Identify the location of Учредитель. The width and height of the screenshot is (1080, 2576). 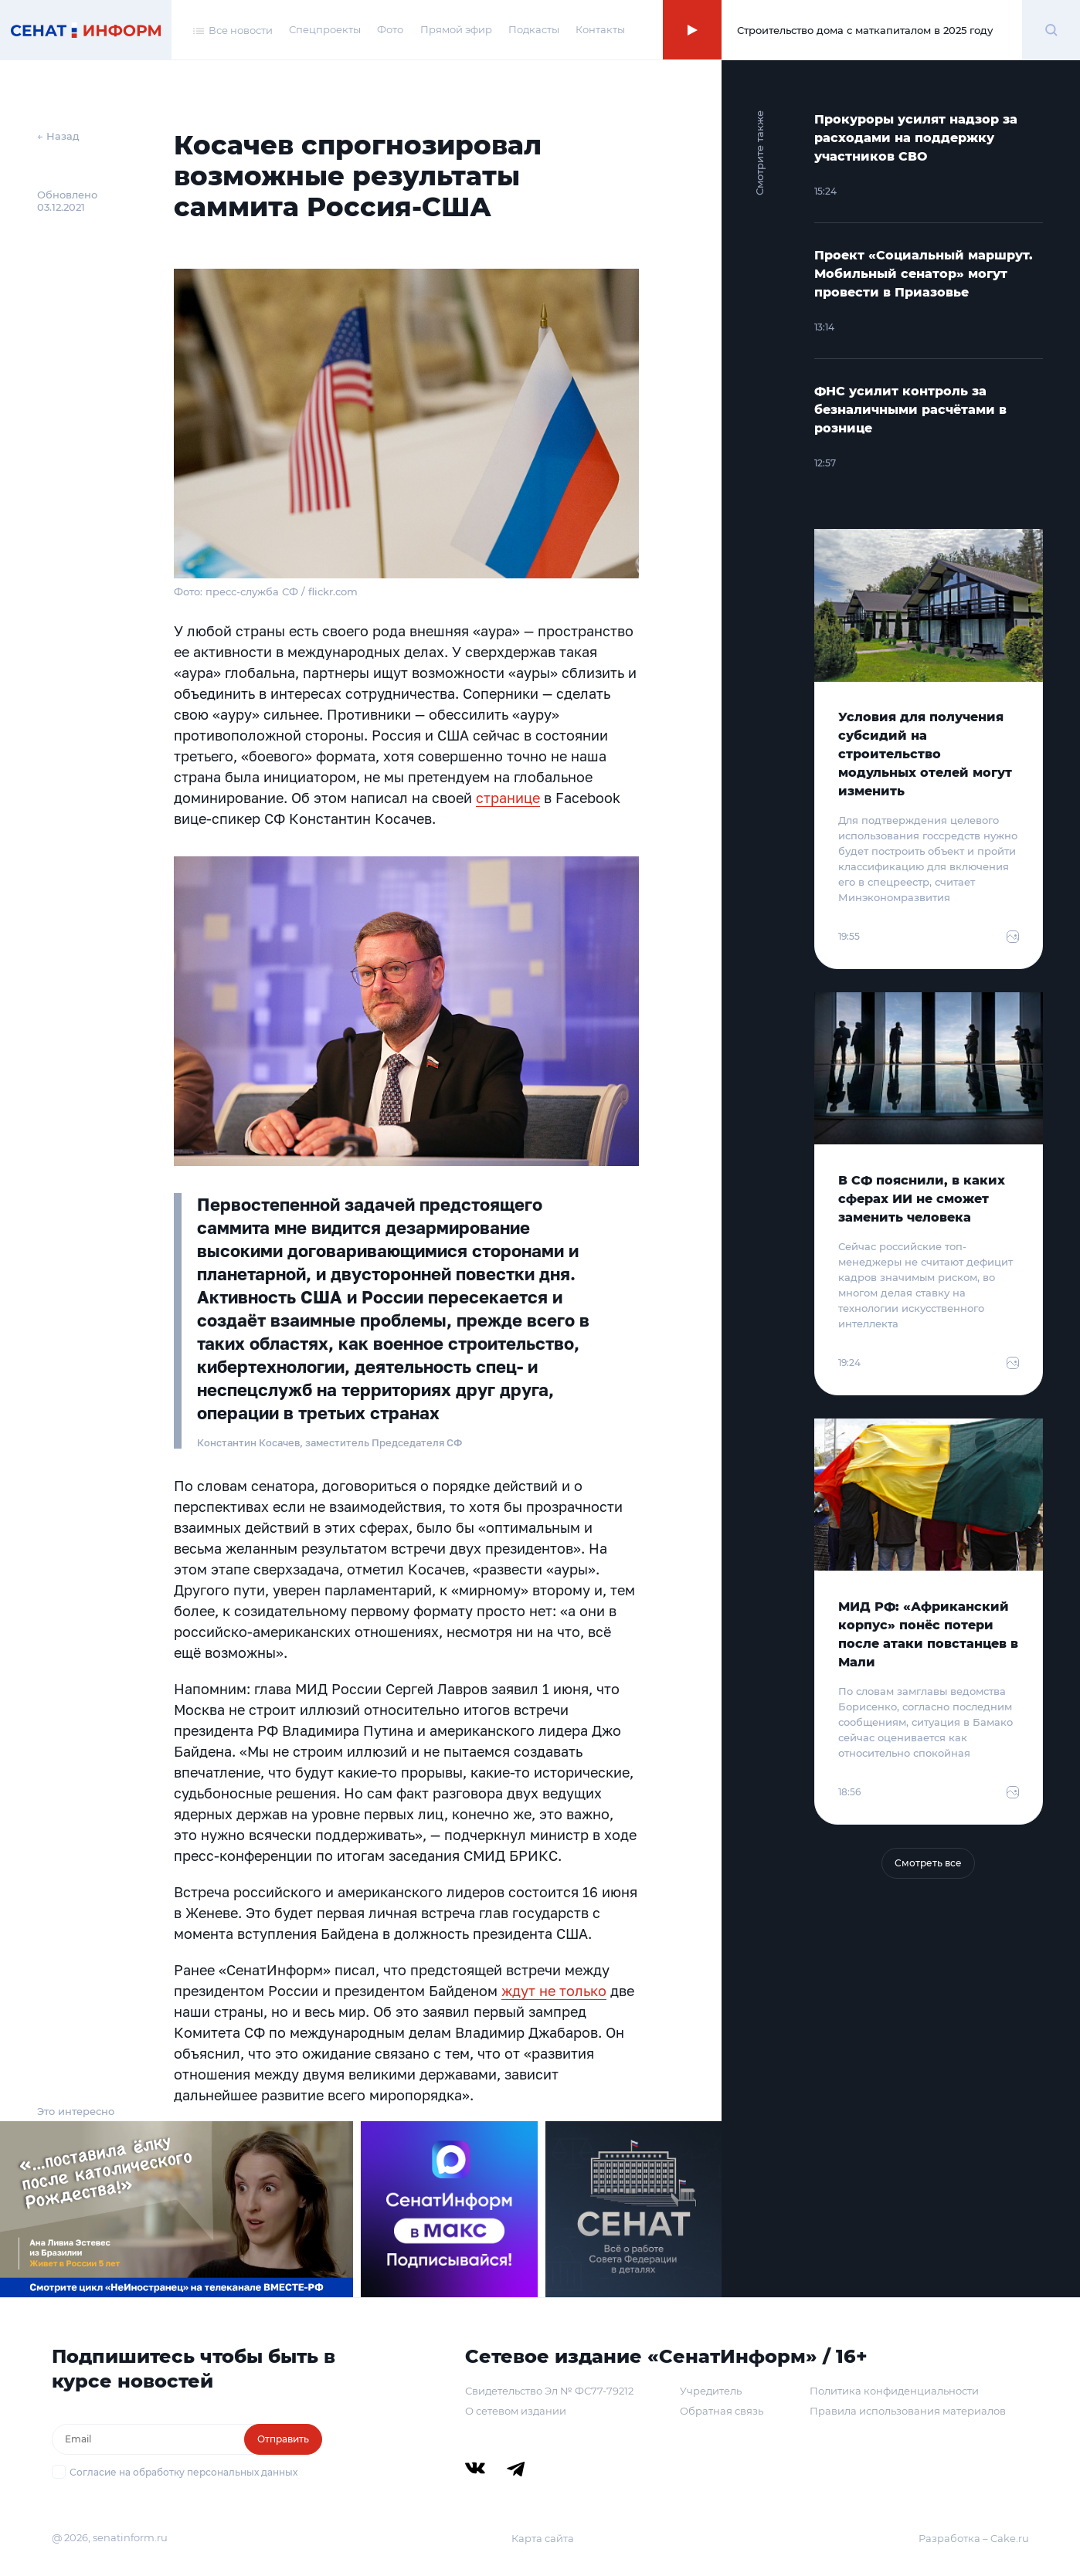
(711, 2390).